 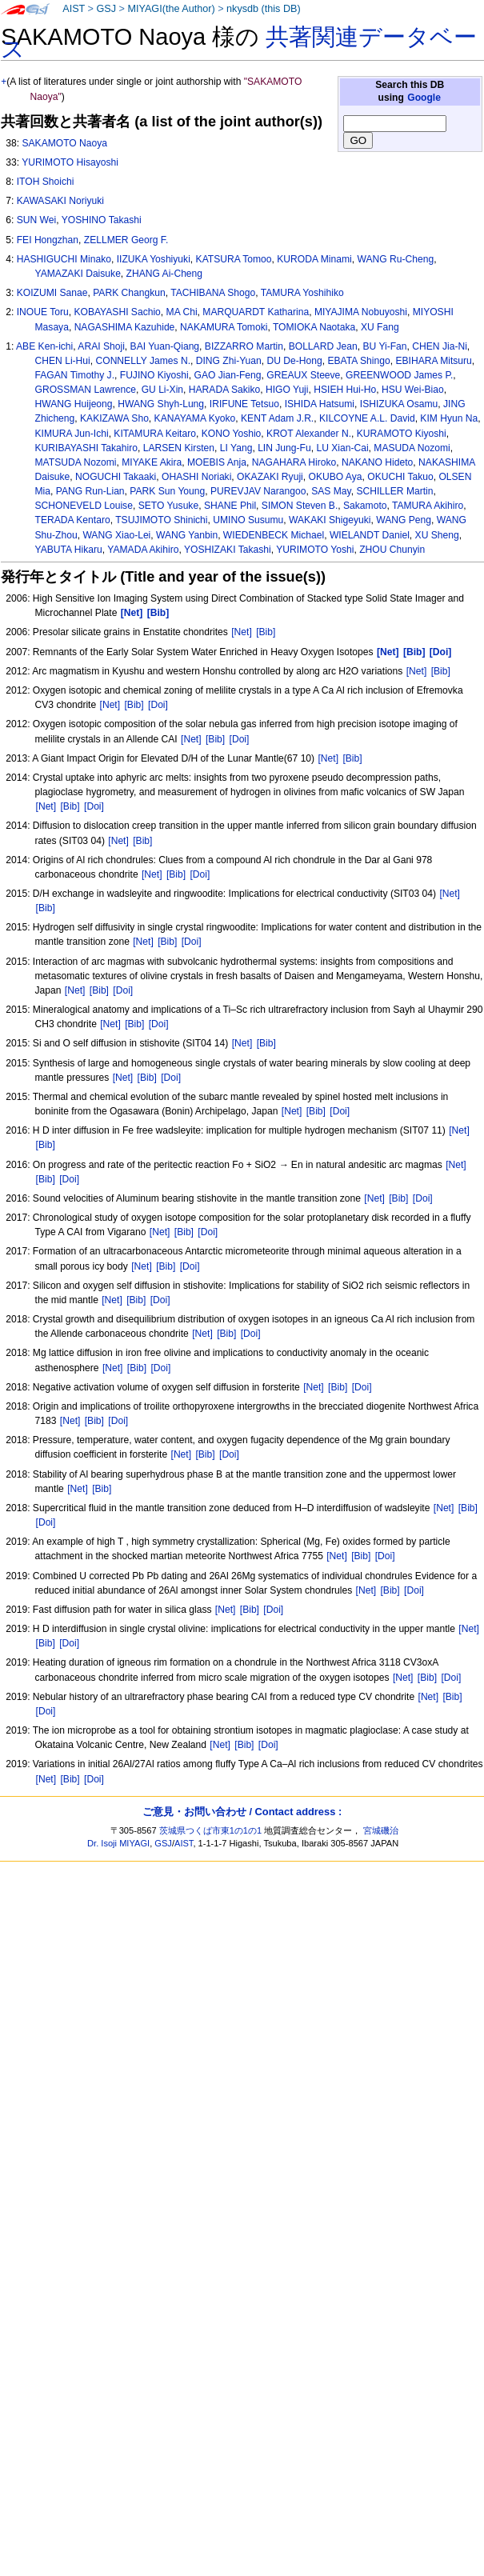 I want to click on FUJINO Kiyoshi, so click(x=154, y=375).